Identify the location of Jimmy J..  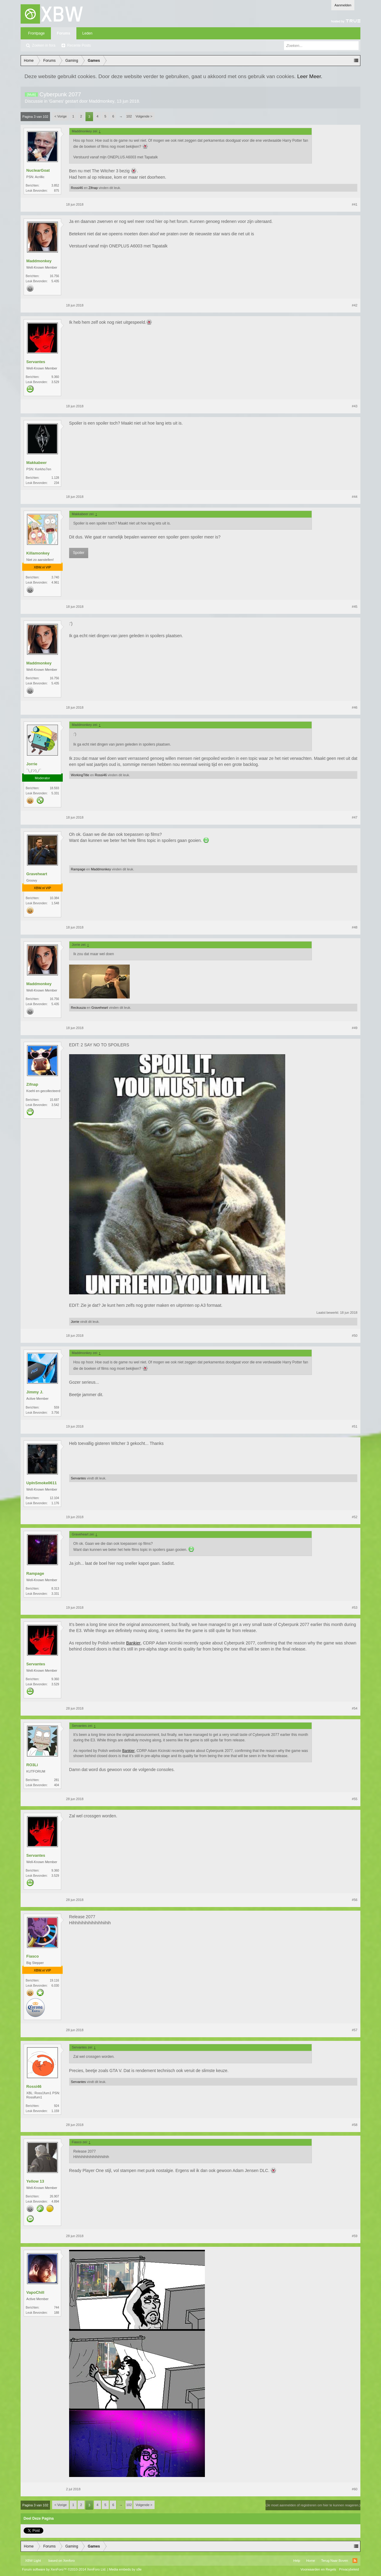
(34, 1392).